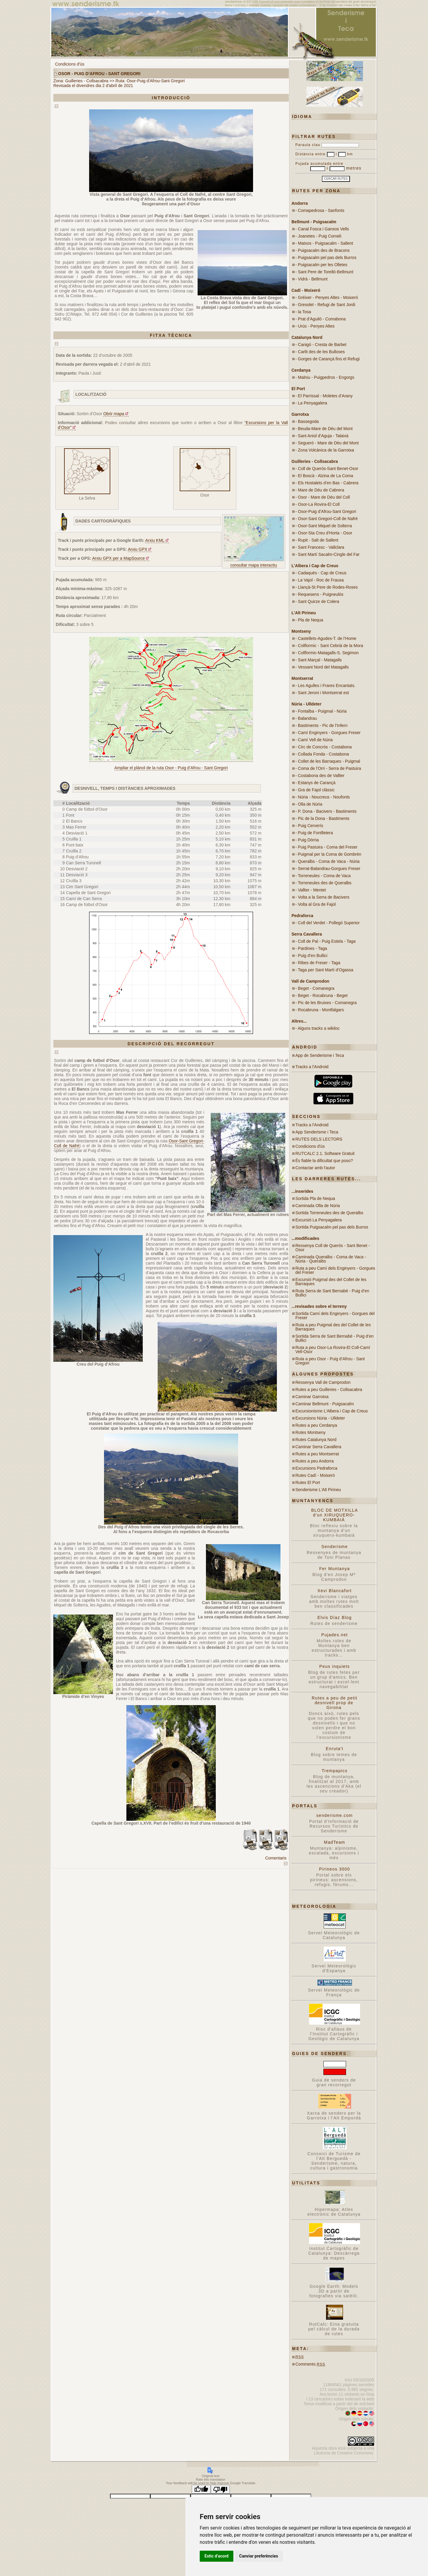  What do you see at coordinates (306, 718) in the screenshot?
I see `- Balandrau` at bounding box center [306, 718].